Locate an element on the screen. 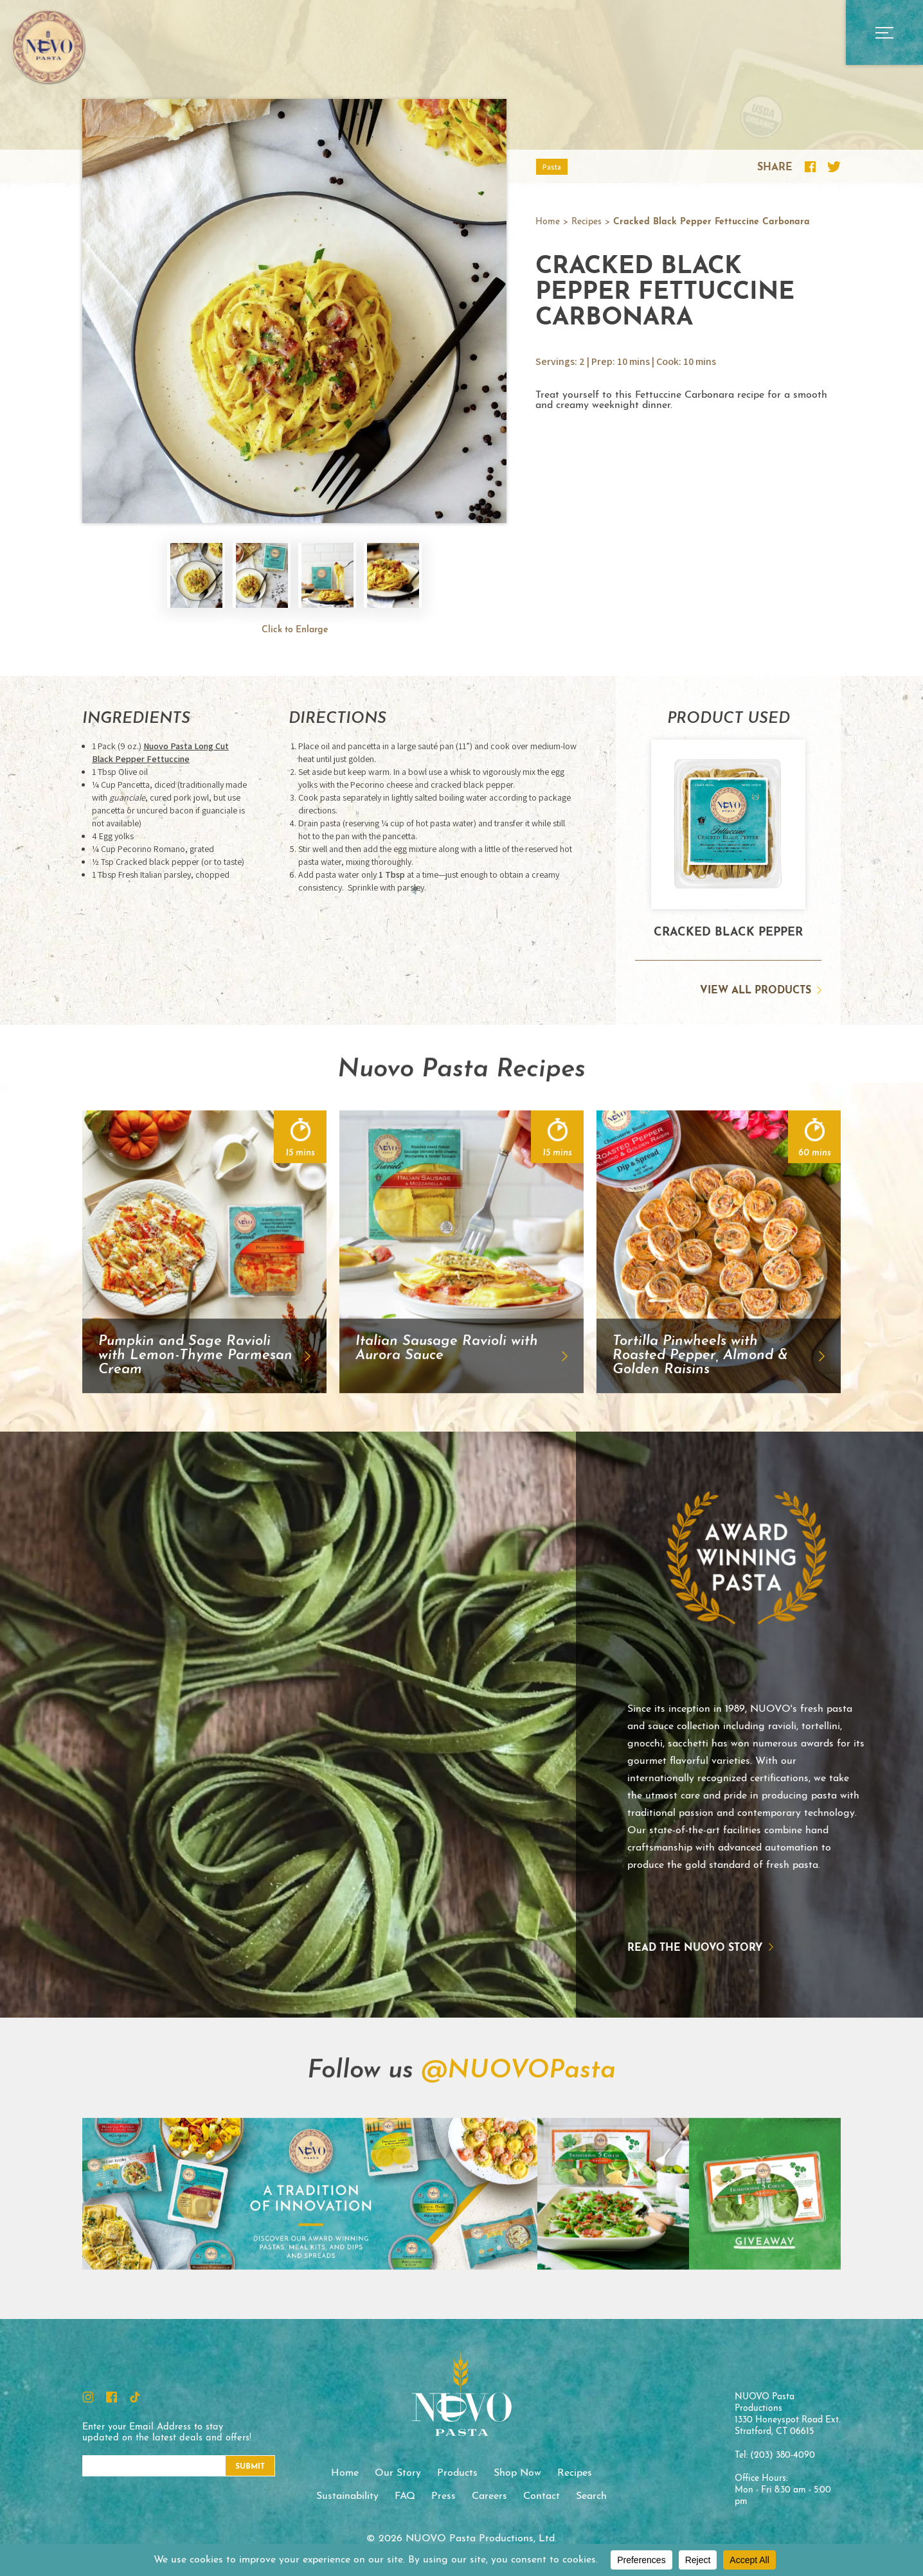 The image size is (923, 2576). Careers is located at coordinates (489, 2496).